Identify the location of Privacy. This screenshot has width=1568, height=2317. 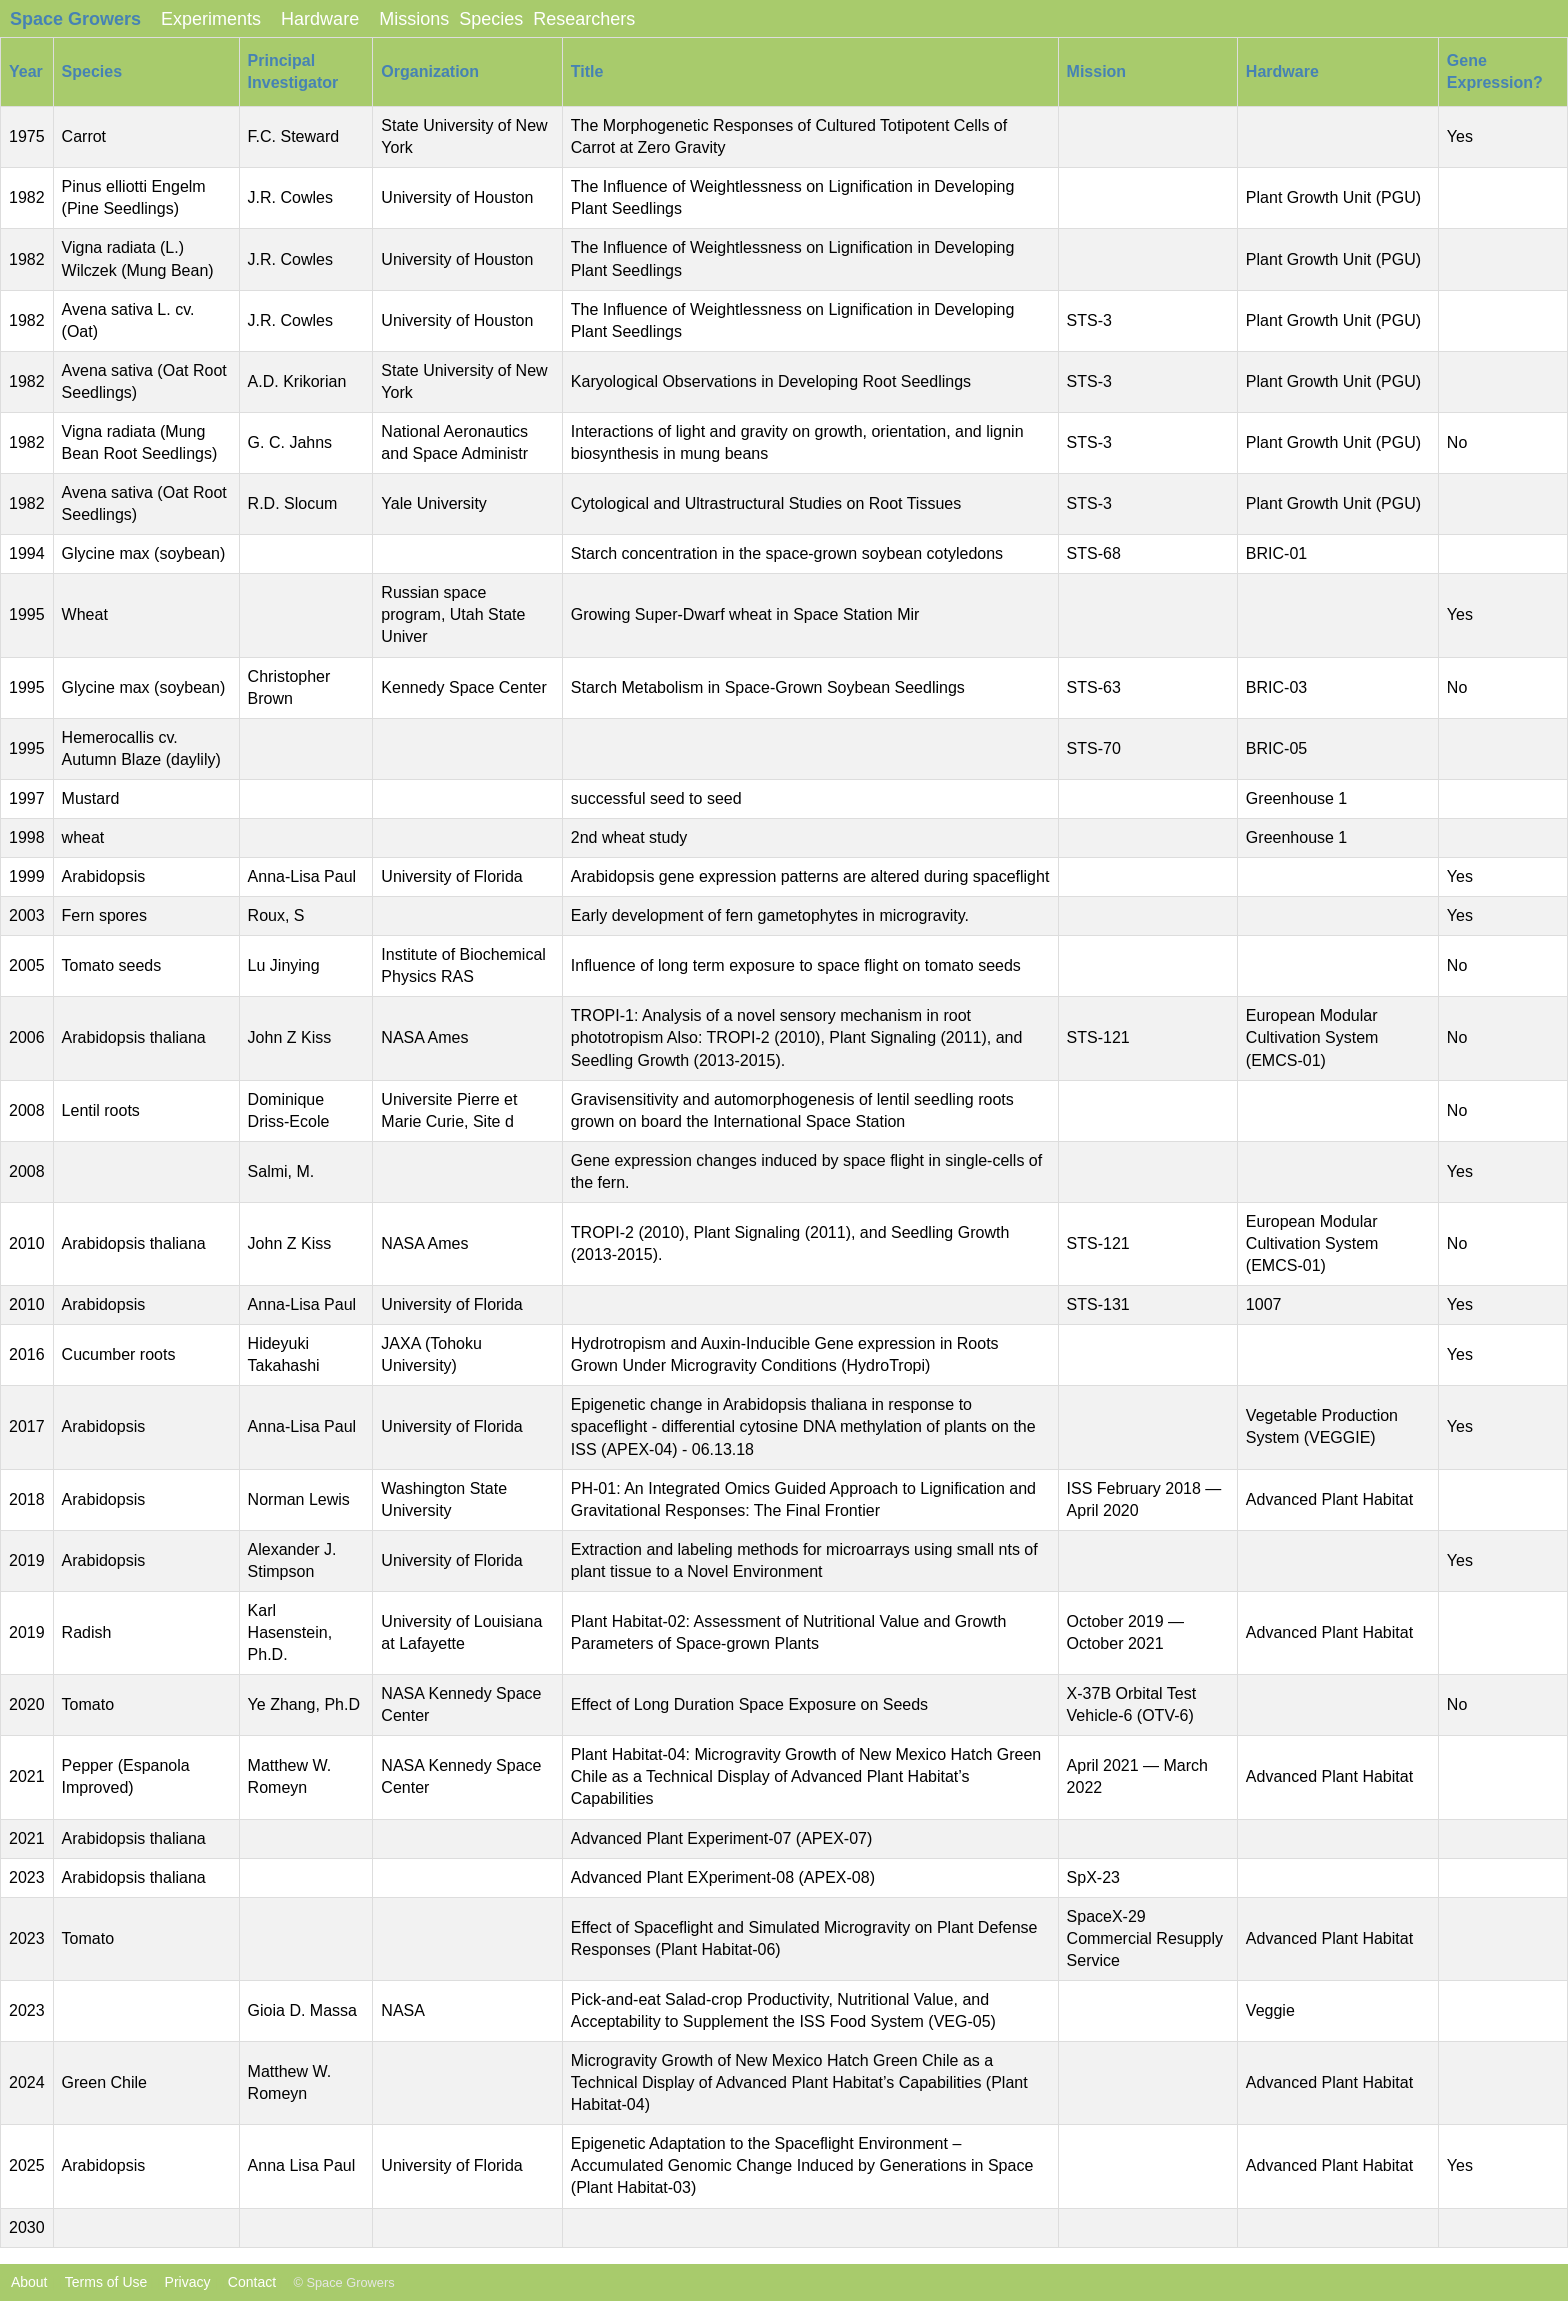
(188, 2282).